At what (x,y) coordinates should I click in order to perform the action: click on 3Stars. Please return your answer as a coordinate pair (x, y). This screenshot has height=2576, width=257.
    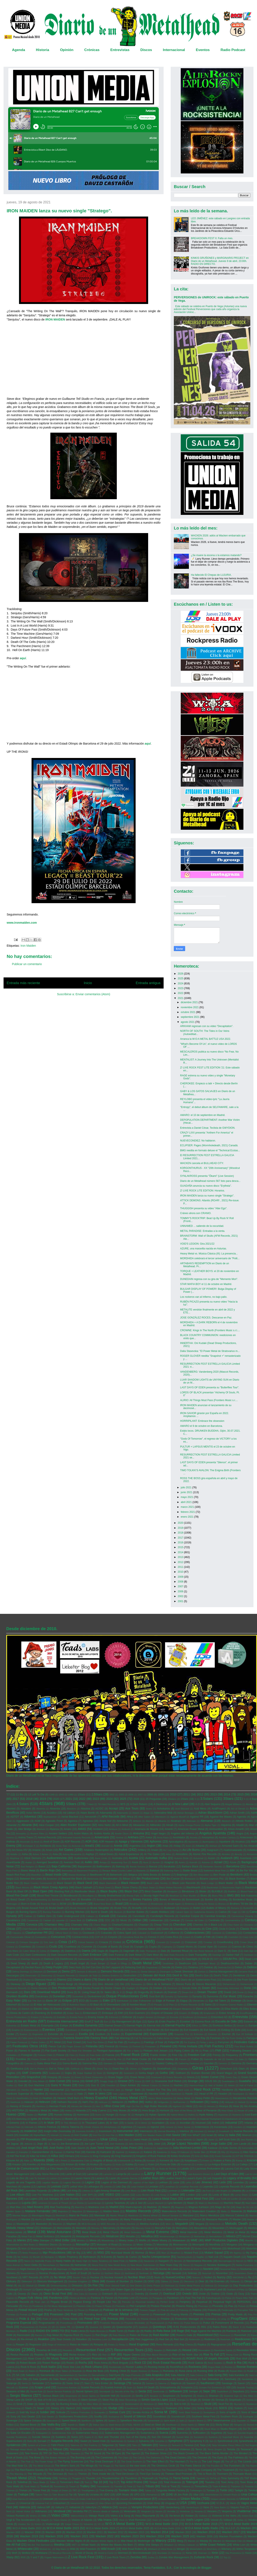
    Looking at the image, I should click on (228, 1799).